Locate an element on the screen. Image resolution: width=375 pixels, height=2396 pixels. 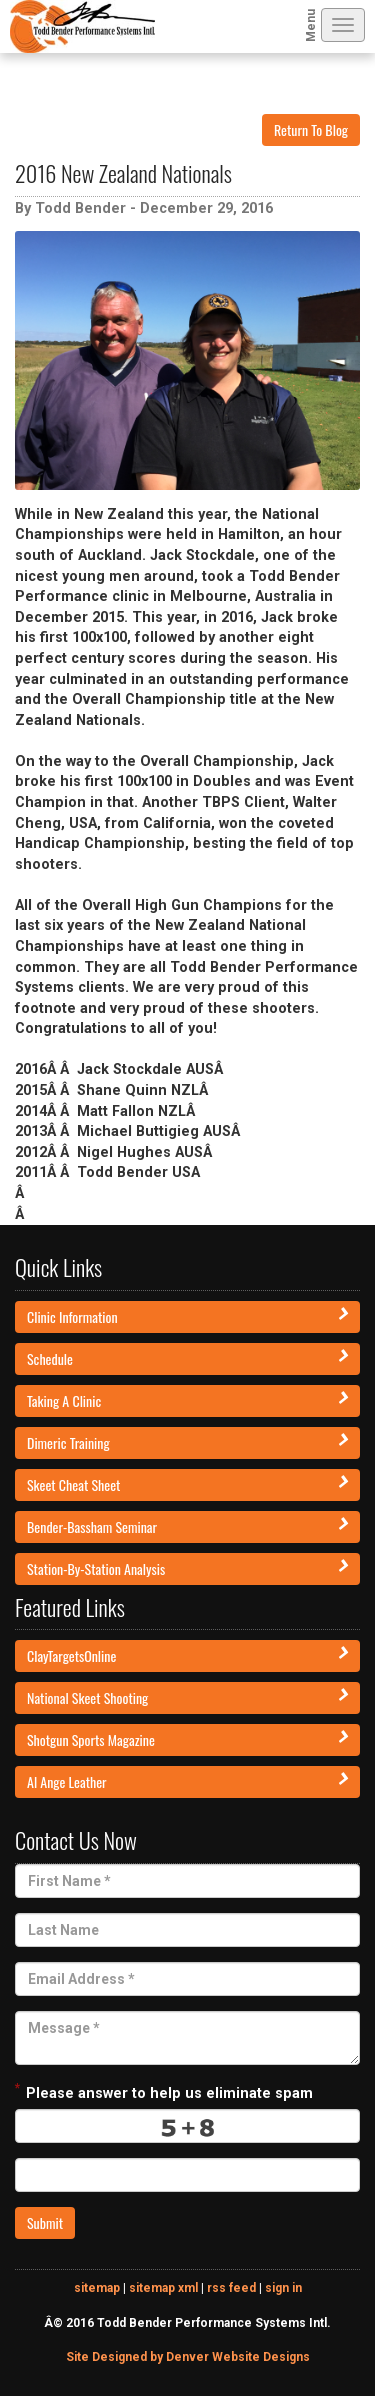
sitemap is located at coordinates (97, 2288).